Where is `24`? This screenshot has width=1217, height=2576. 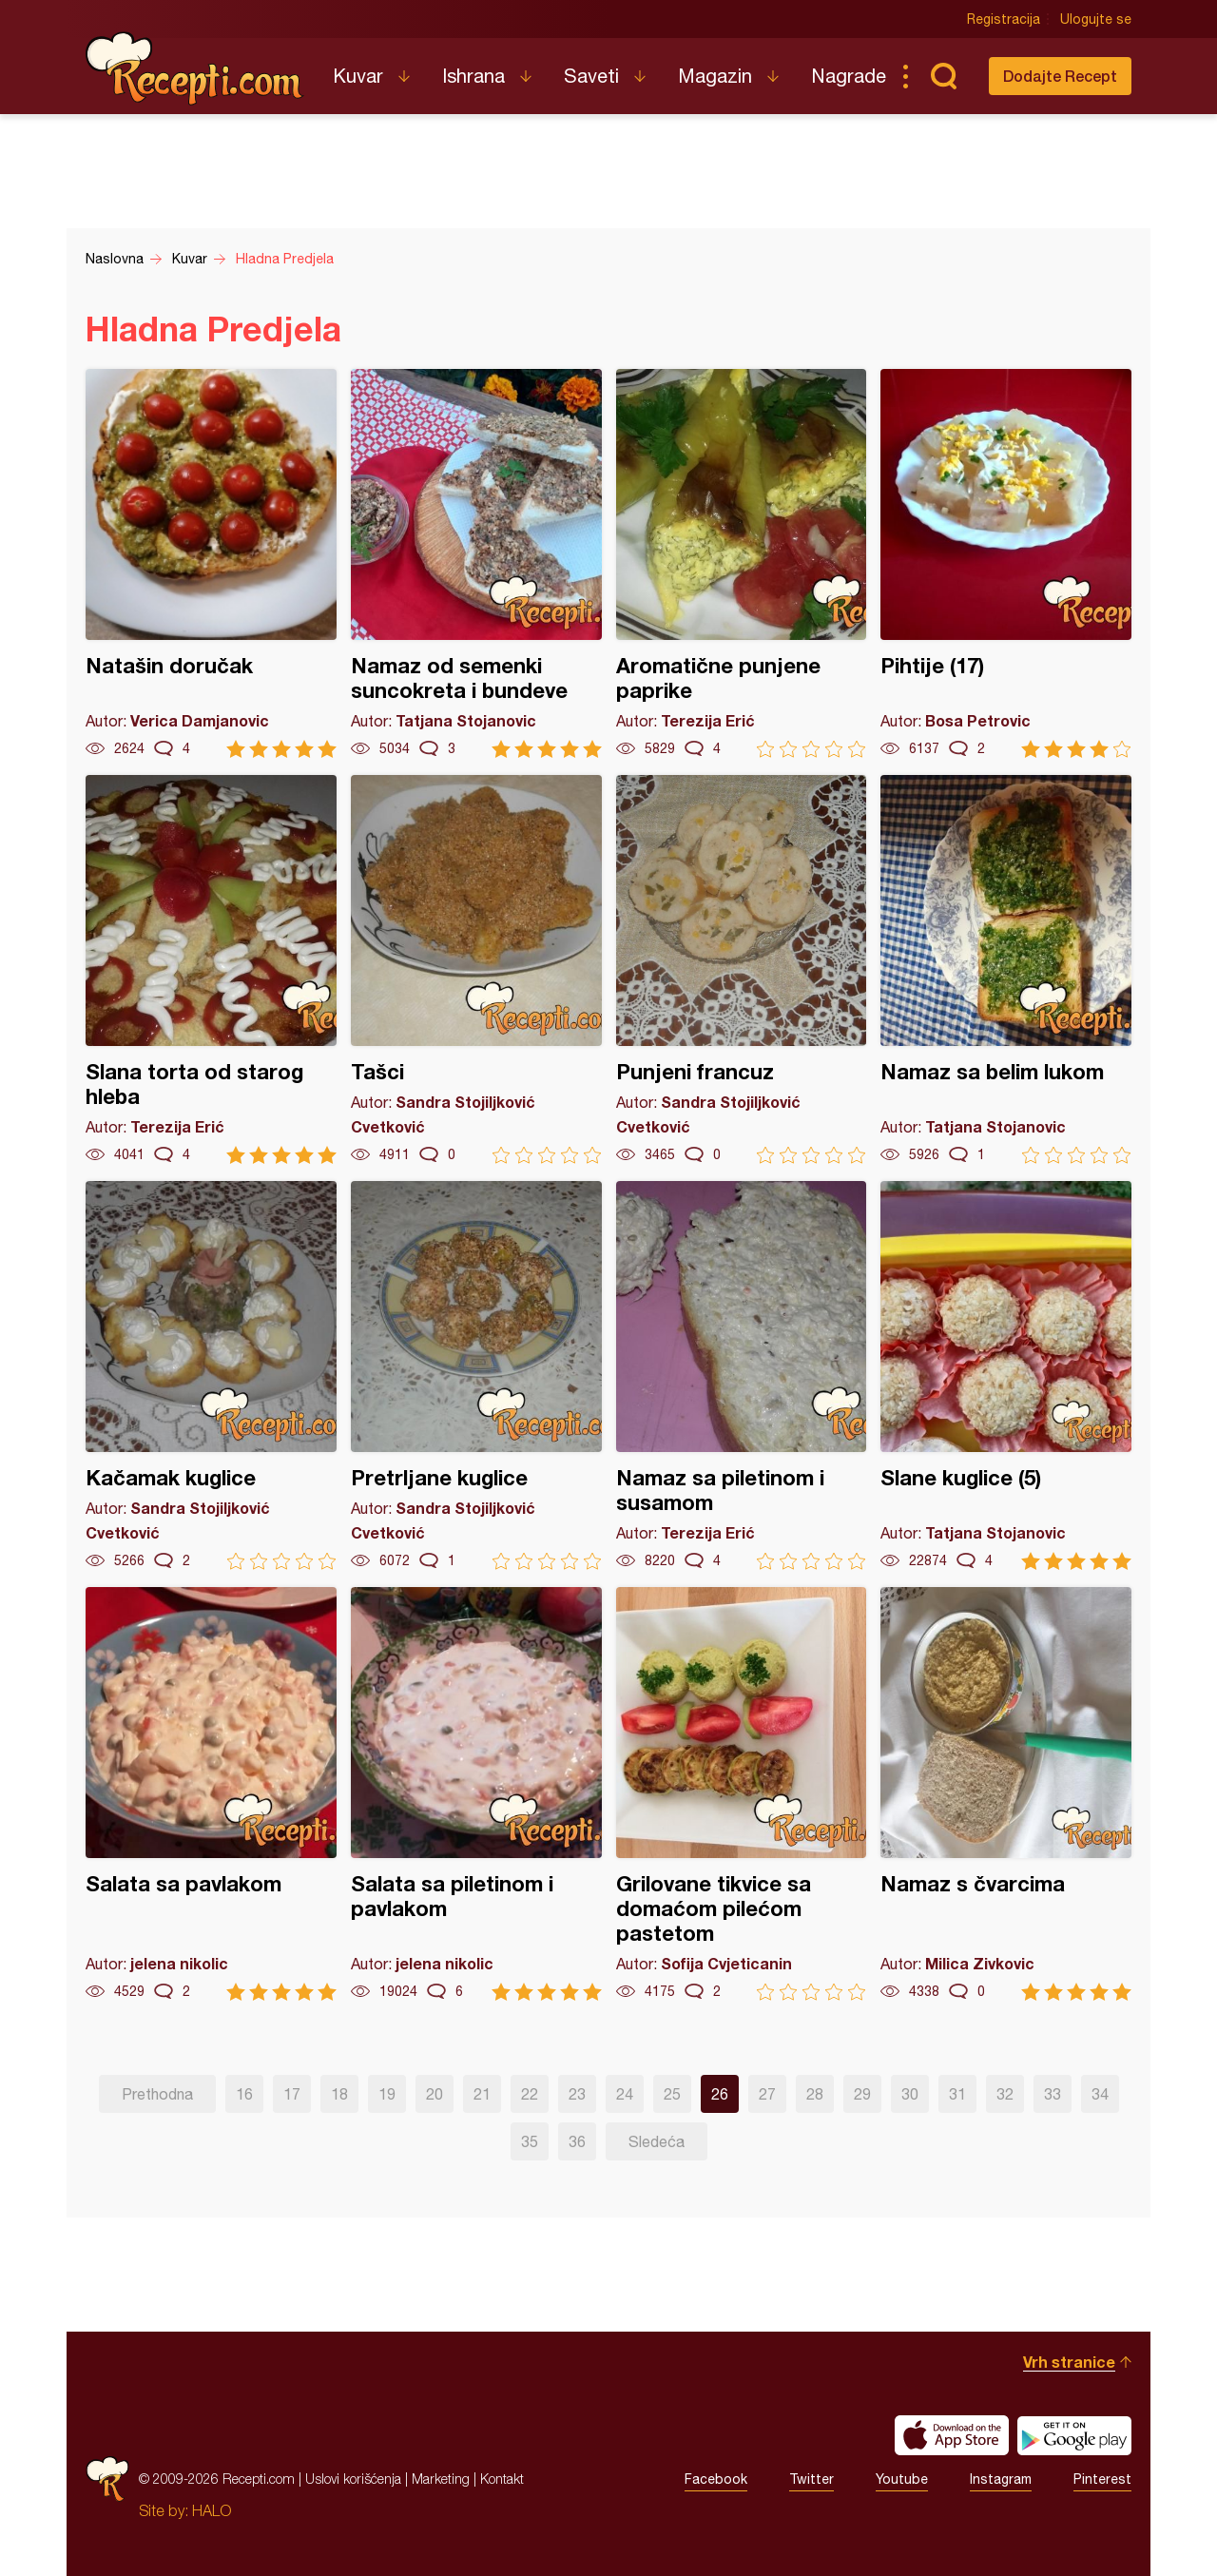
24 is located at coordinates (624, 2093).